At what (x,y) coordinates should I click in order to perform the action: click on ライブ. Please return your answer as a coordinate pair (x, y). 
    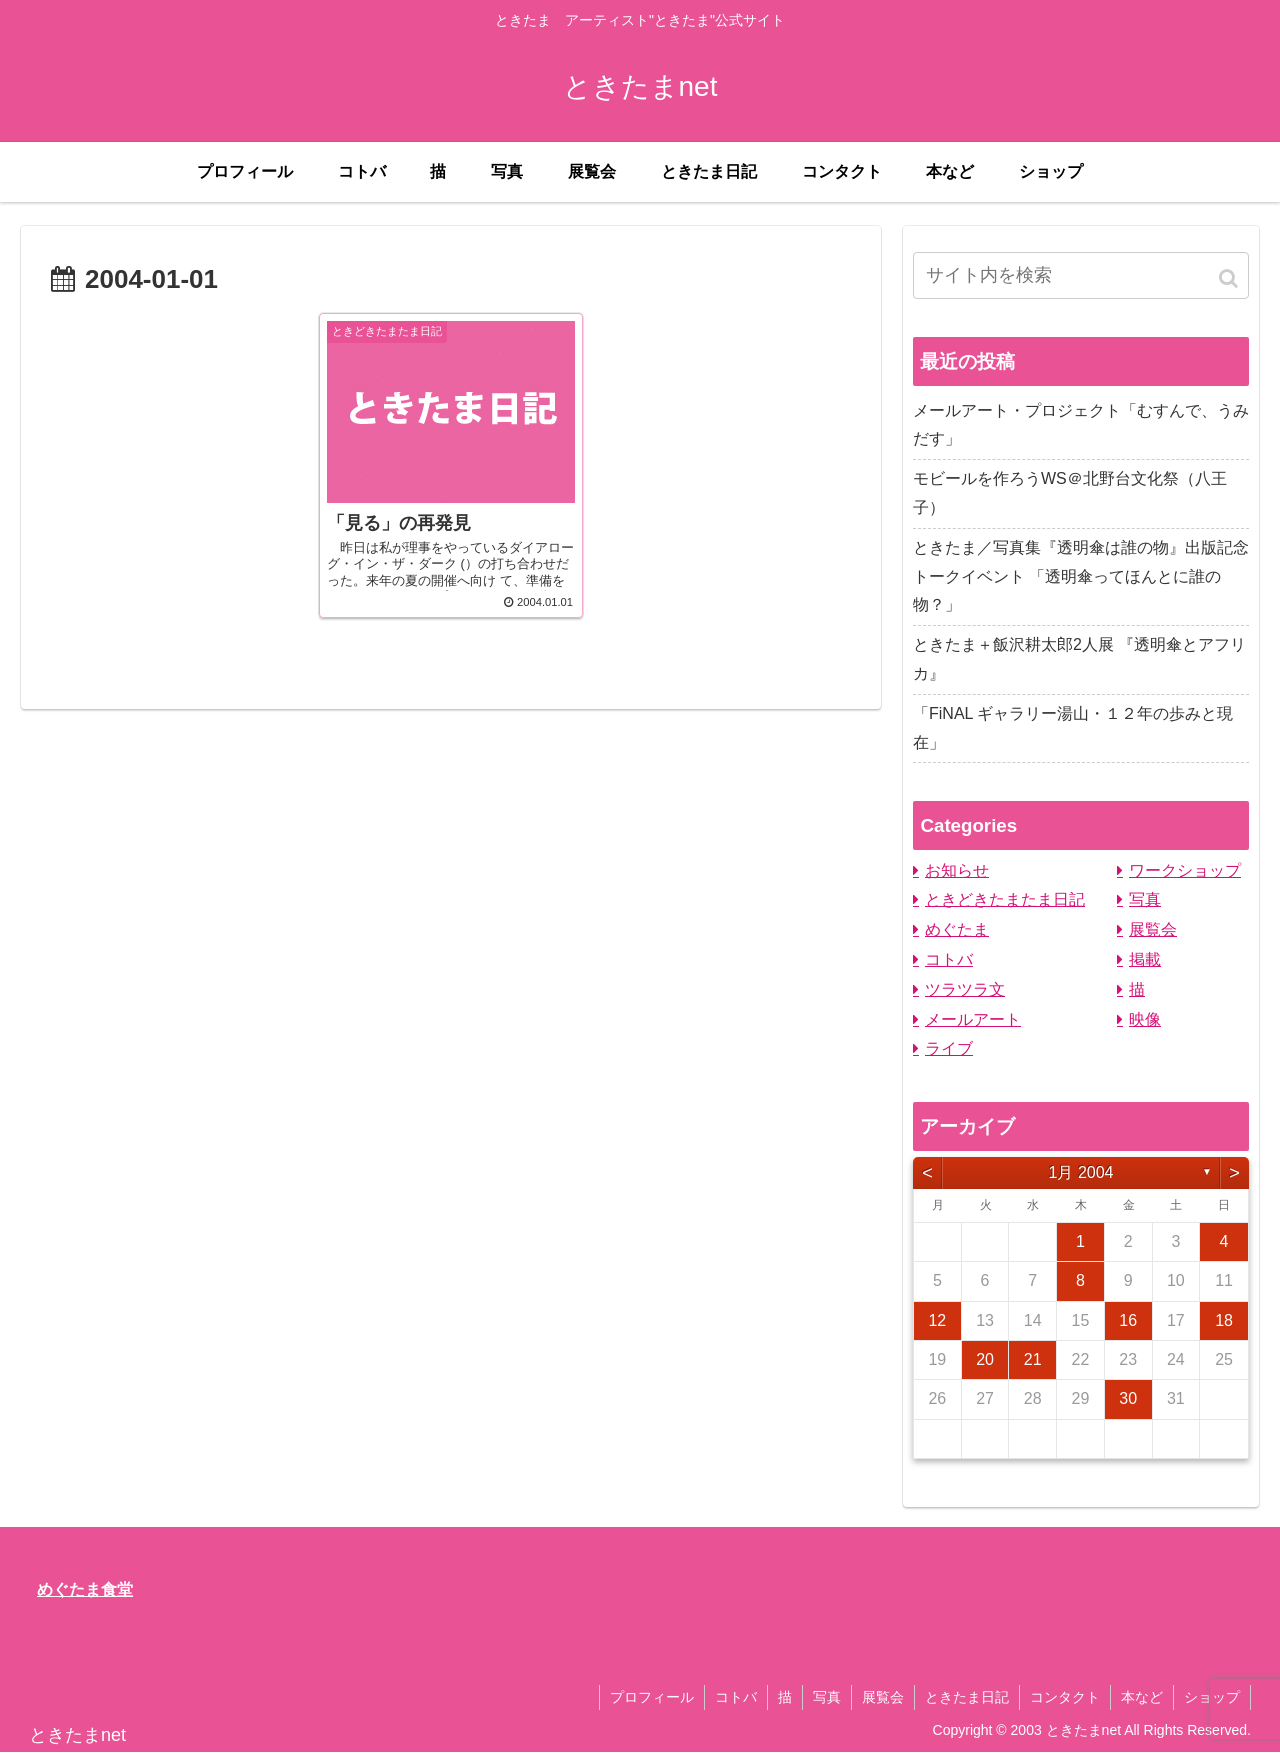
    Looking at the image, I should click on (949, 1048).